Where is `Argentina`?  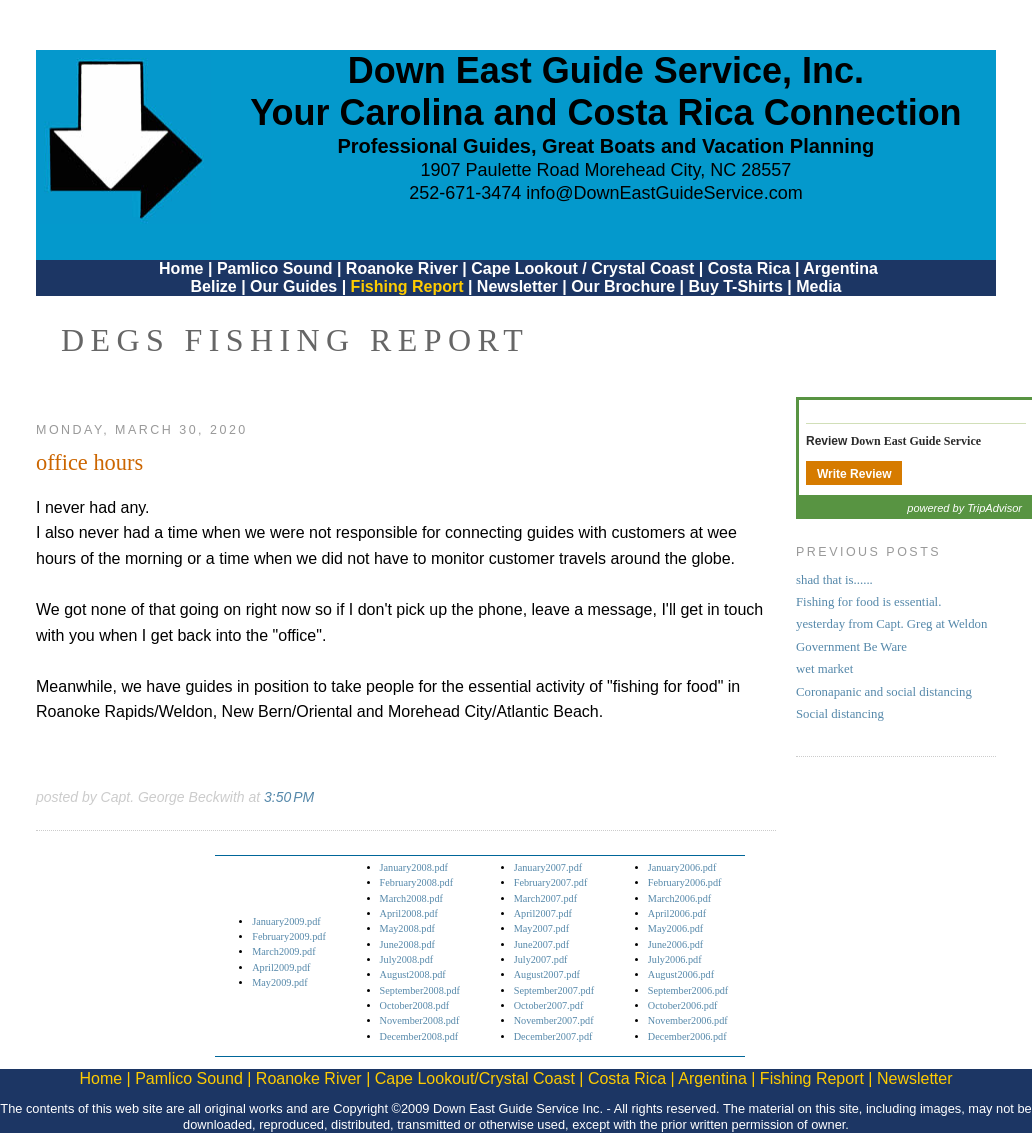 Argentina is located at coordinates (840, 268).